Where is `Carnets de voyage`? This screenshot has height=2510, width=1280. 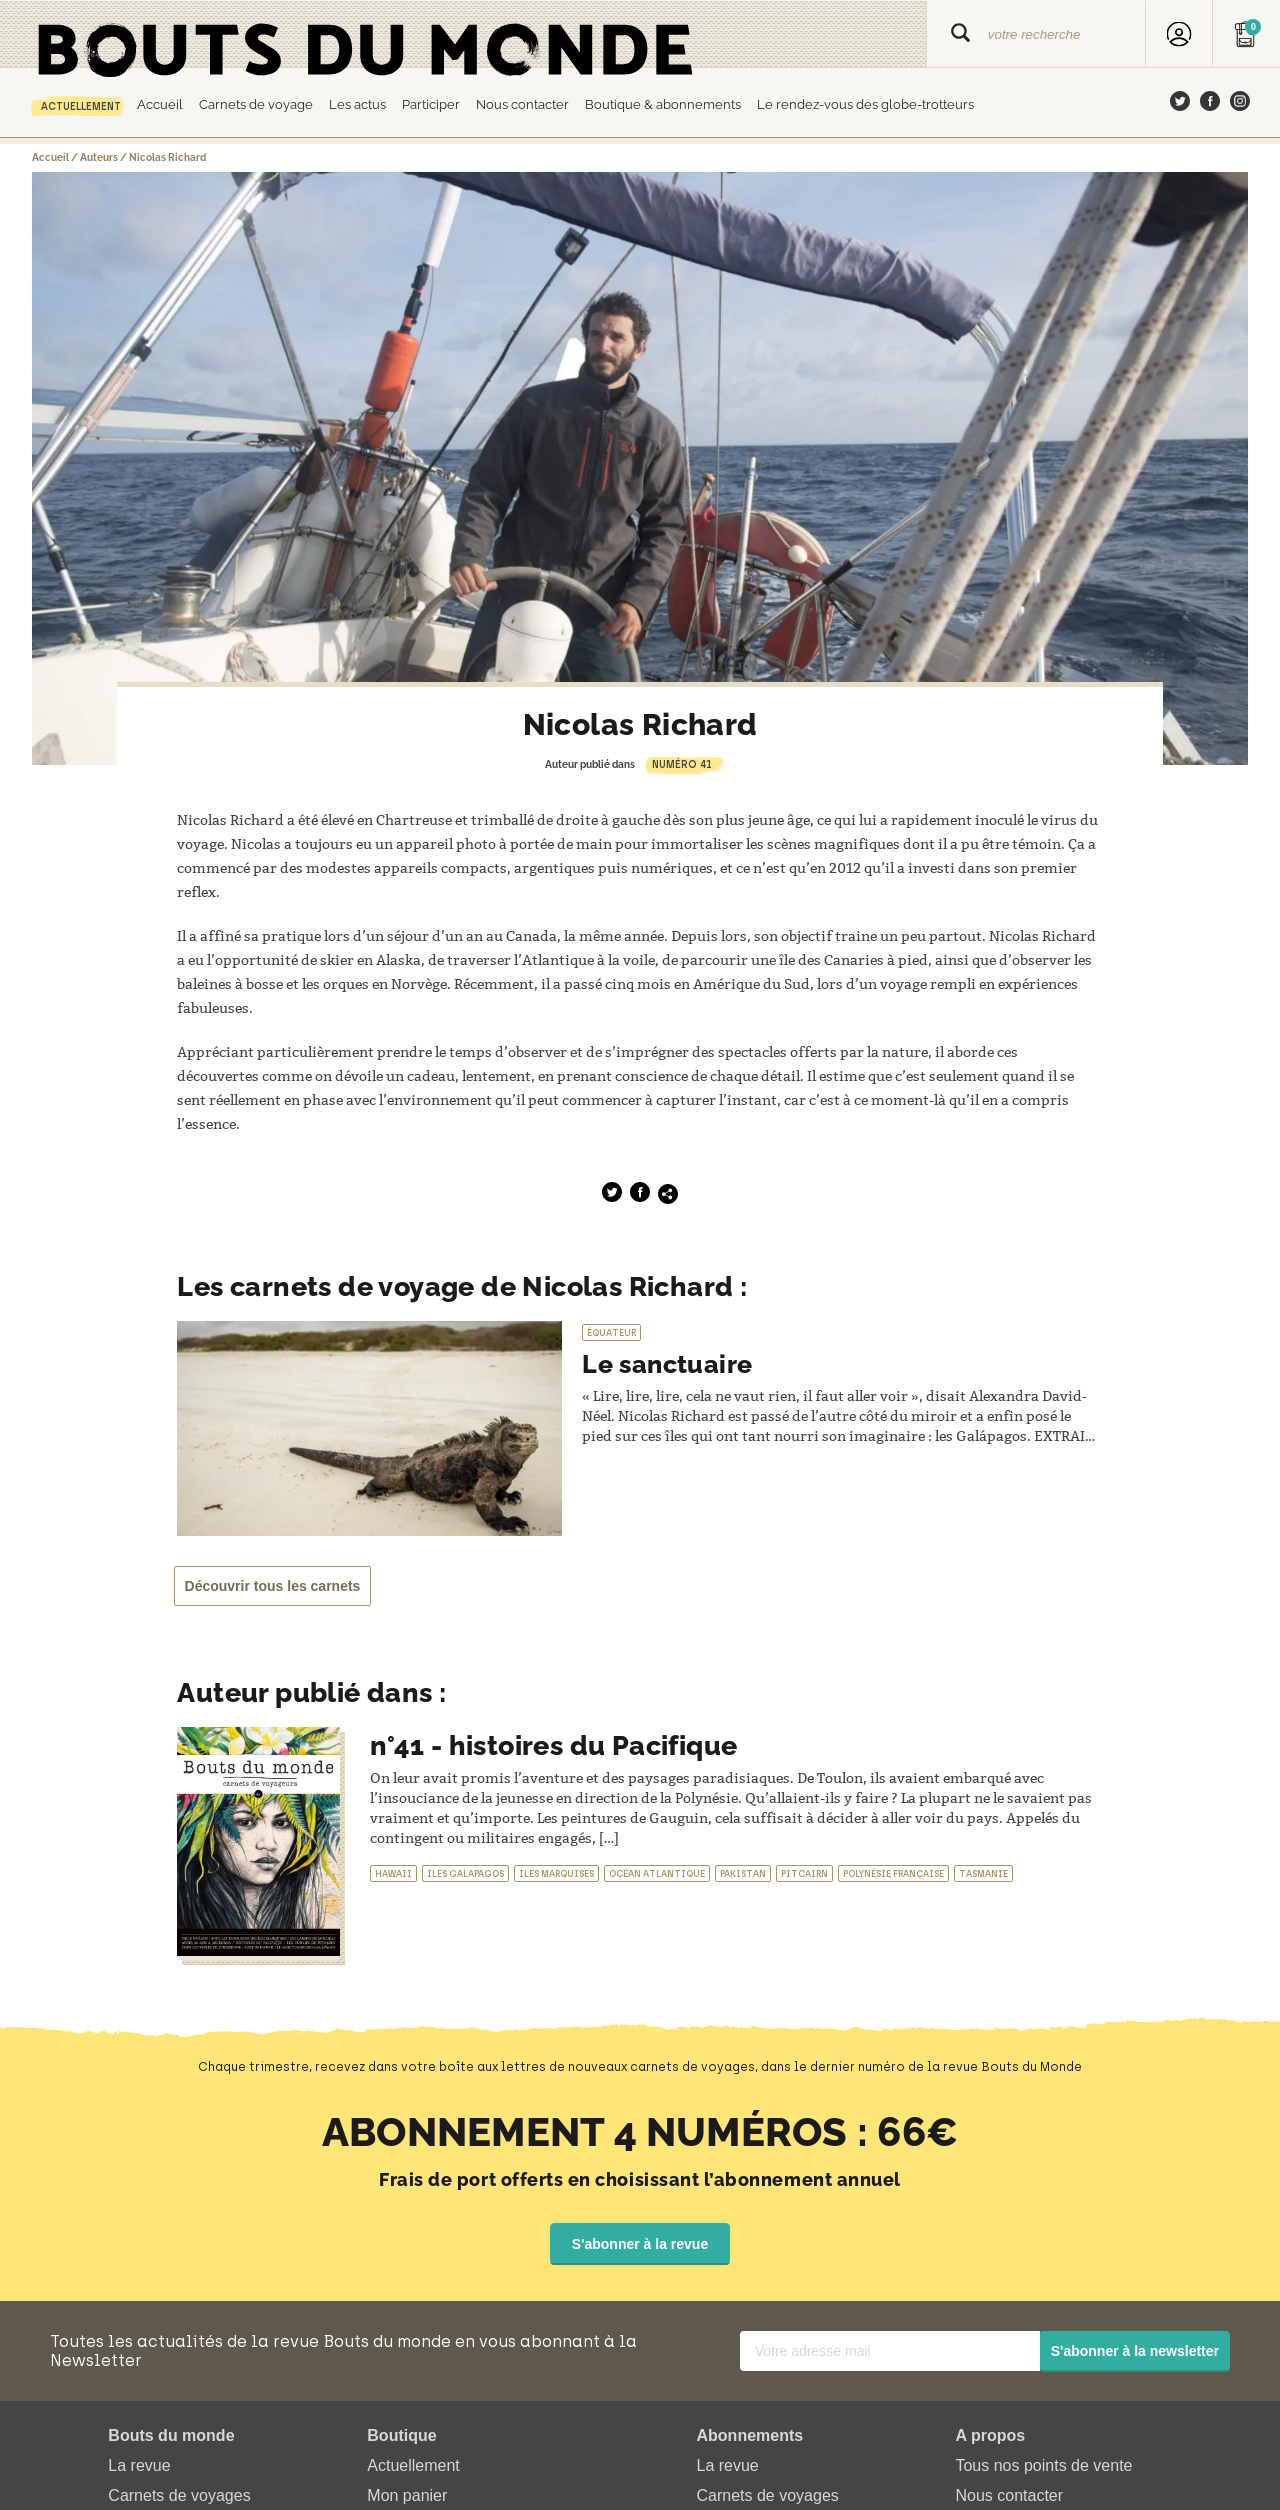 Carnets de voyage is located at coordinates (256, 104).